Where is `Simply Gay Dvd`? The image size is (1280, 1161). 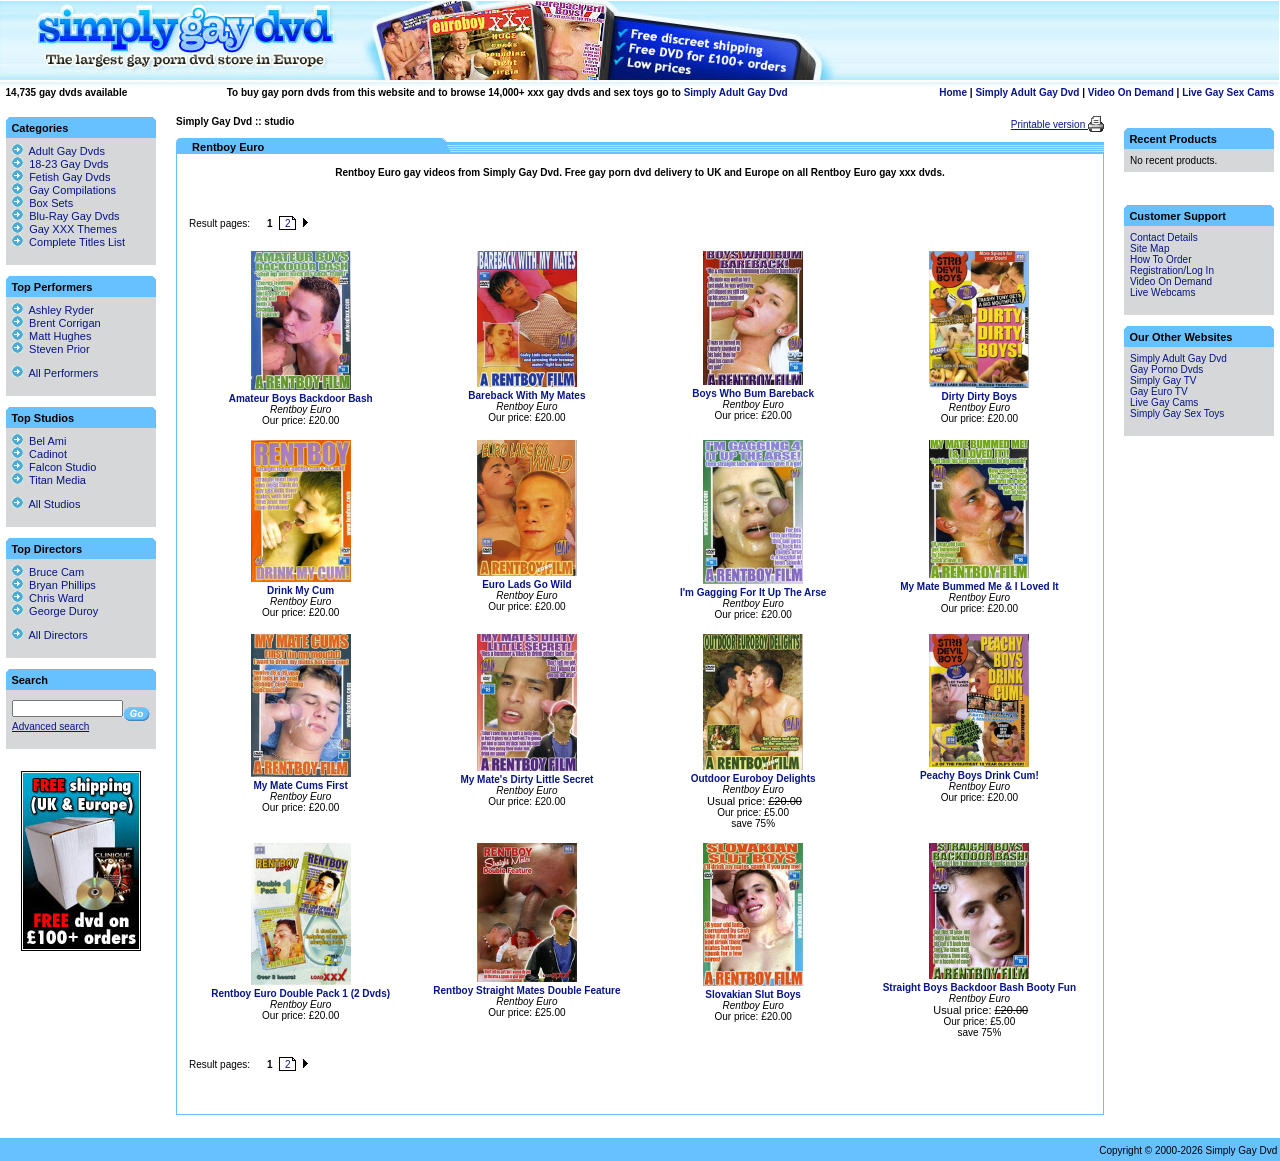
Simply Gay Dvd is located at coordinates (214, 121).